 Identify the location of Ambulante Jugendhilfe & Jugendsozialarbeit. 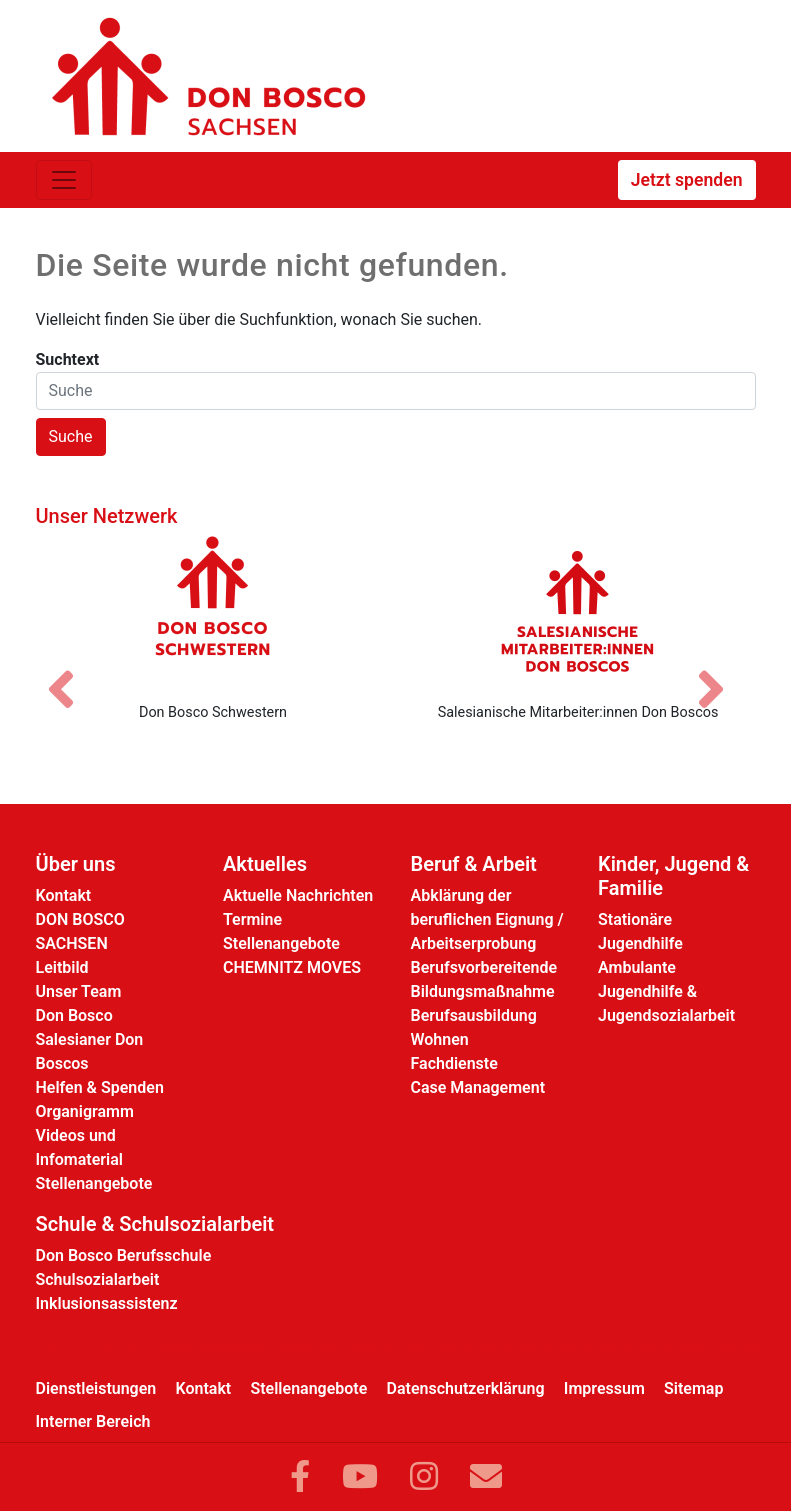
(666, 991).